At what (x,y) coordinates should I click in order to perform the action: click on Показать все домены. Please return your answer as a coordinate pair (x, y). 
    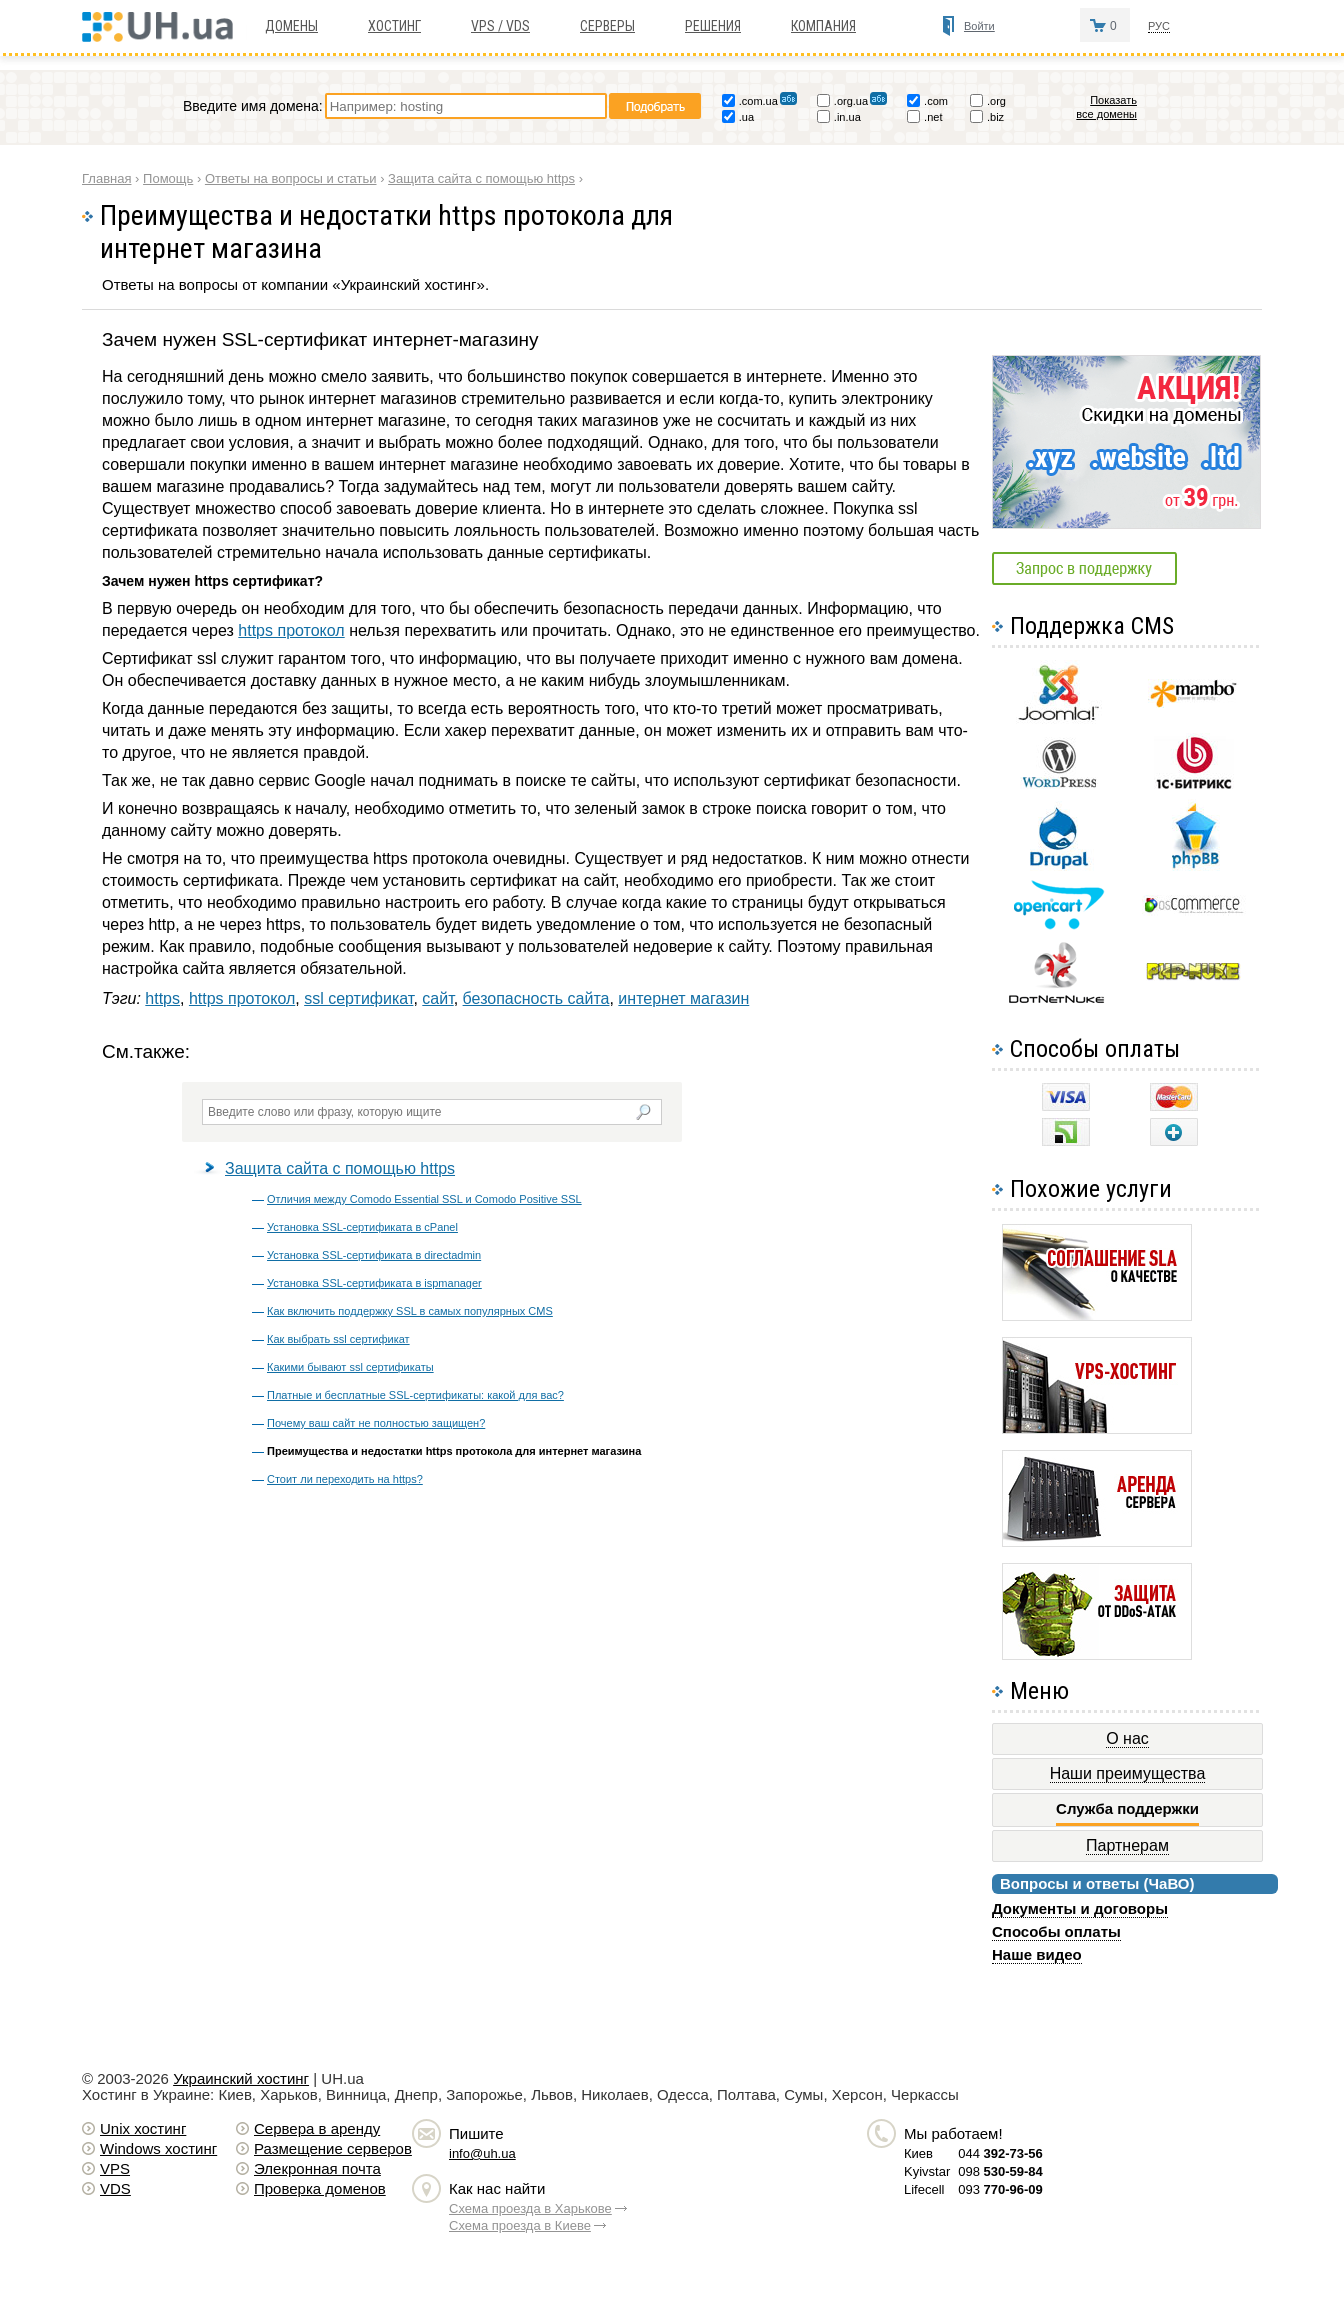
    Looking at the image, I should click on (1106, 107).